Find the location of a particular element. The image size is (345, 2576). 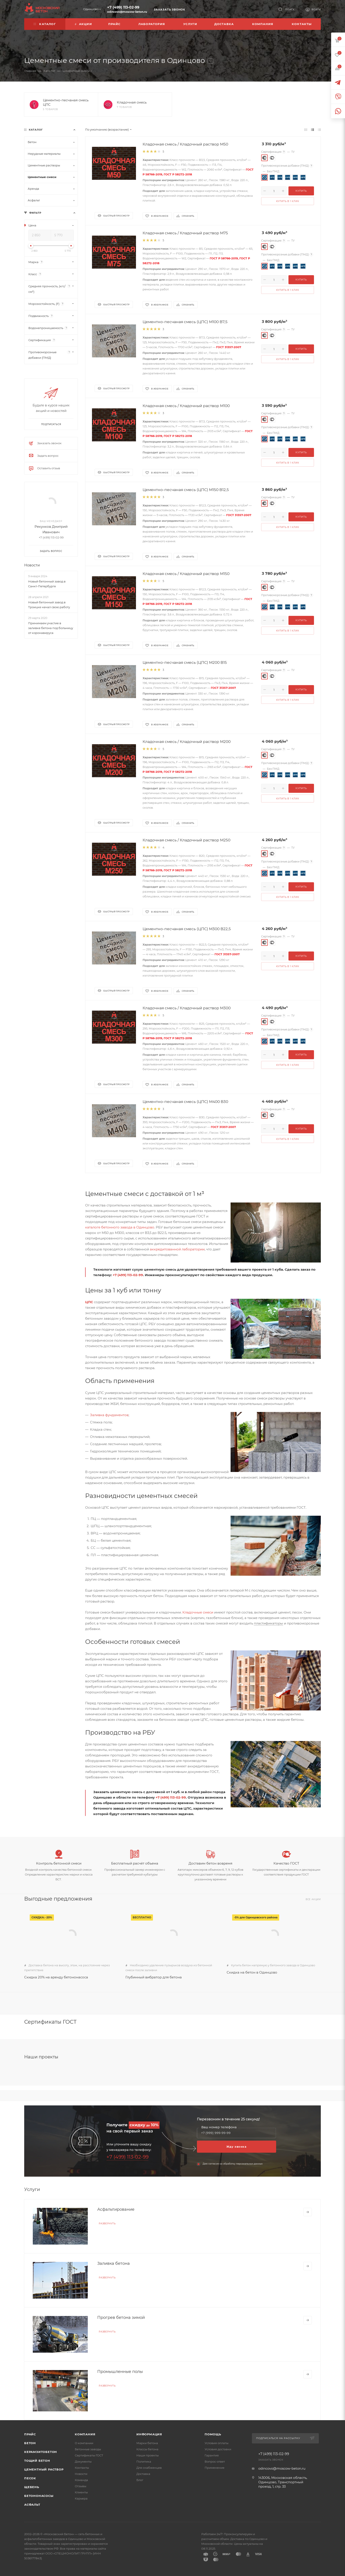

Новый бетонный завод в Троицке начал свою работу is located at coordinates (49, 604).